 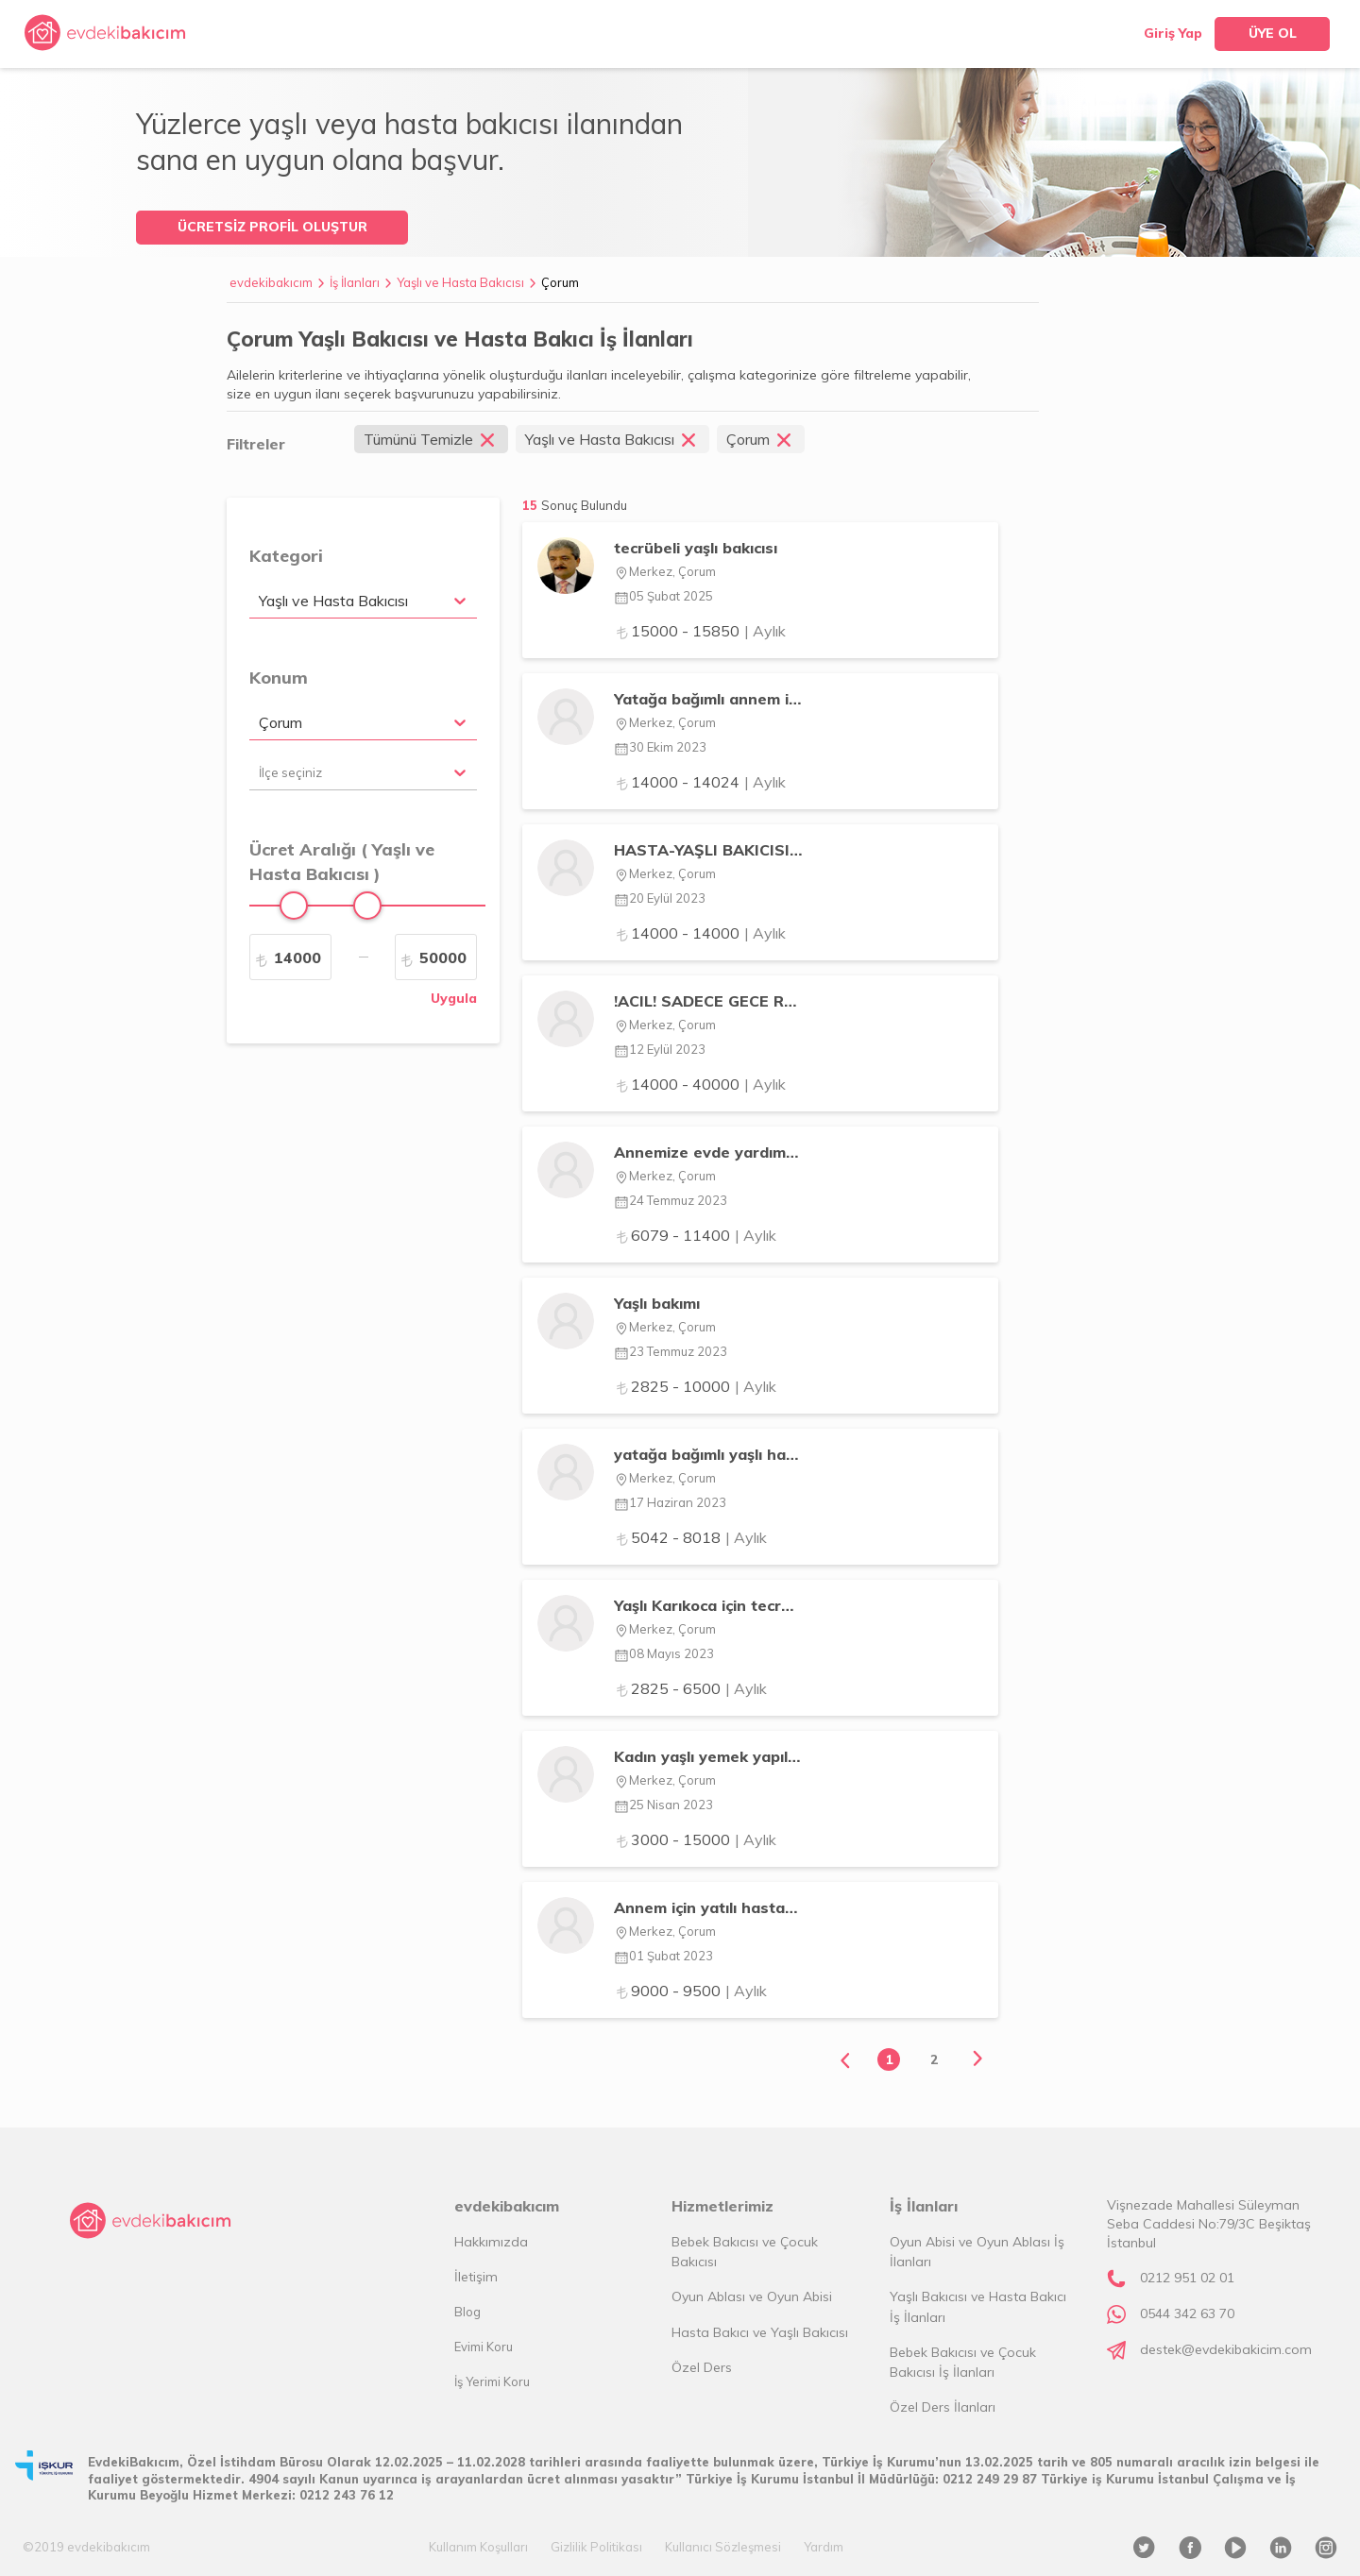 I want to click on Sonuç Bulundu, so click(x=584, y=505).